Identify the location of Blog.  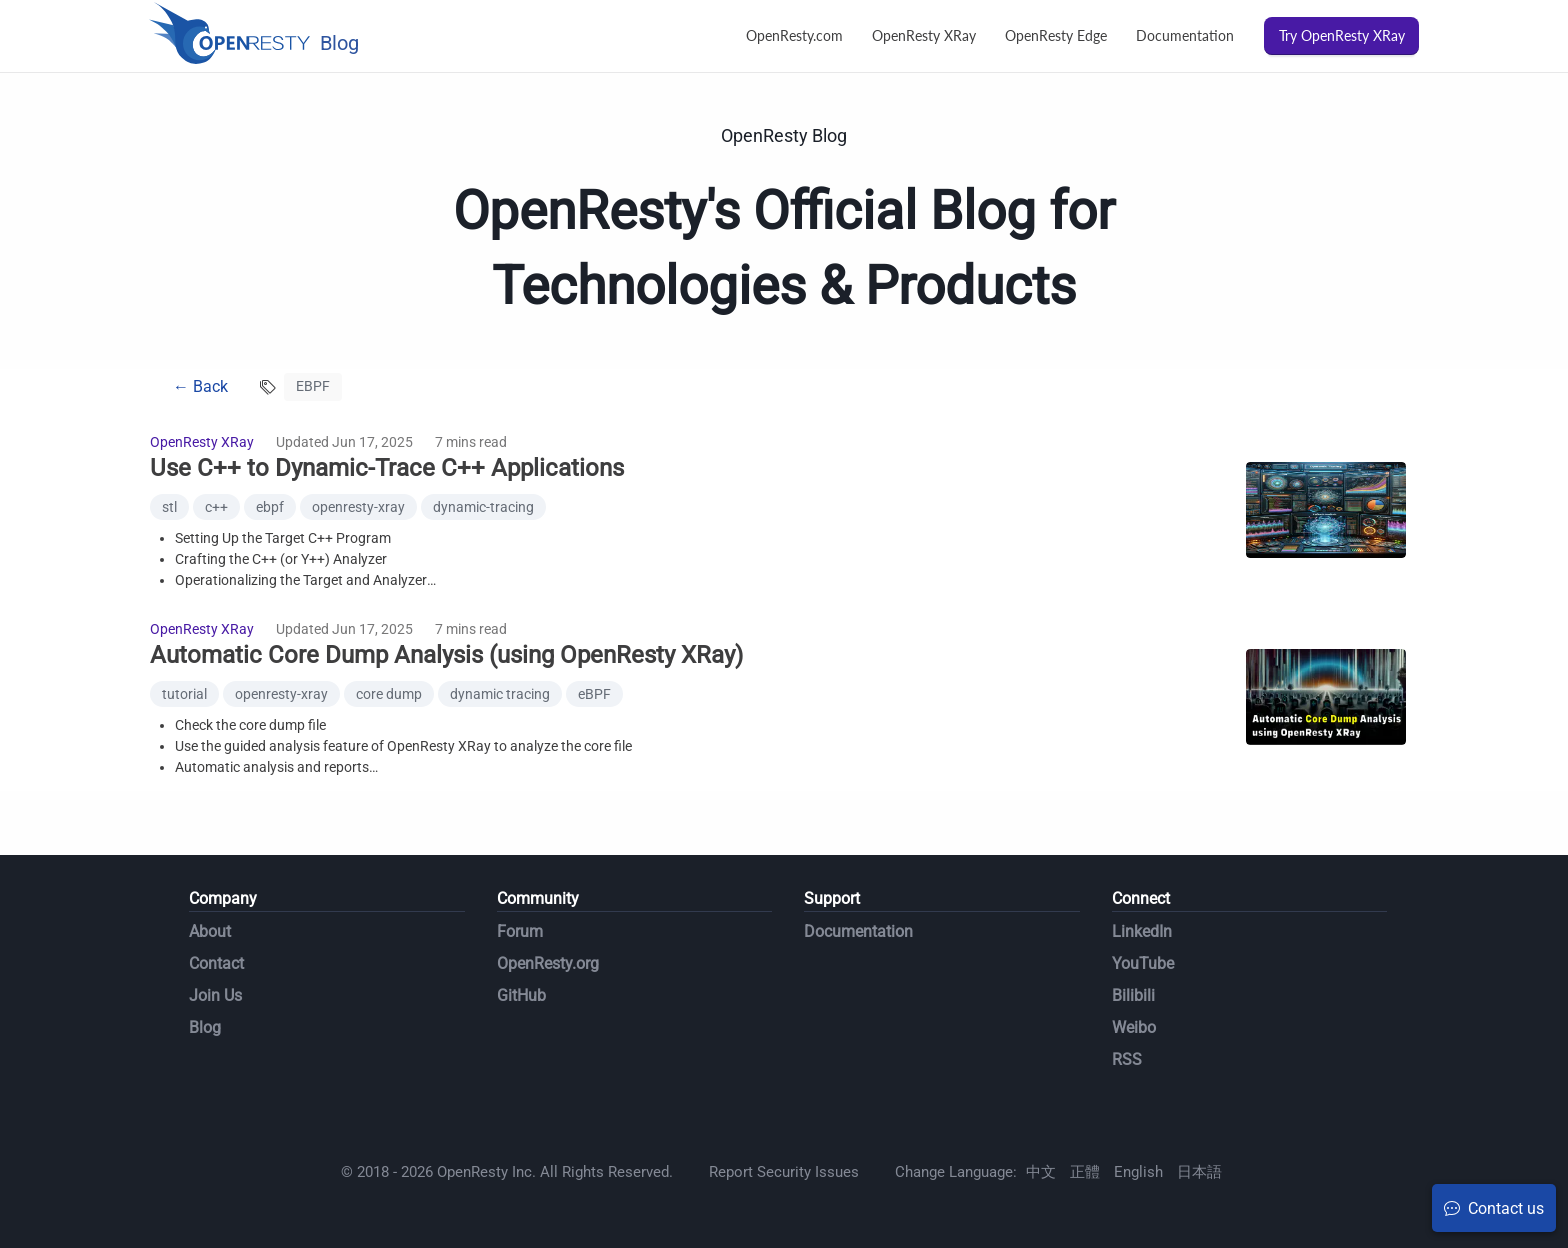
(205, 1027).